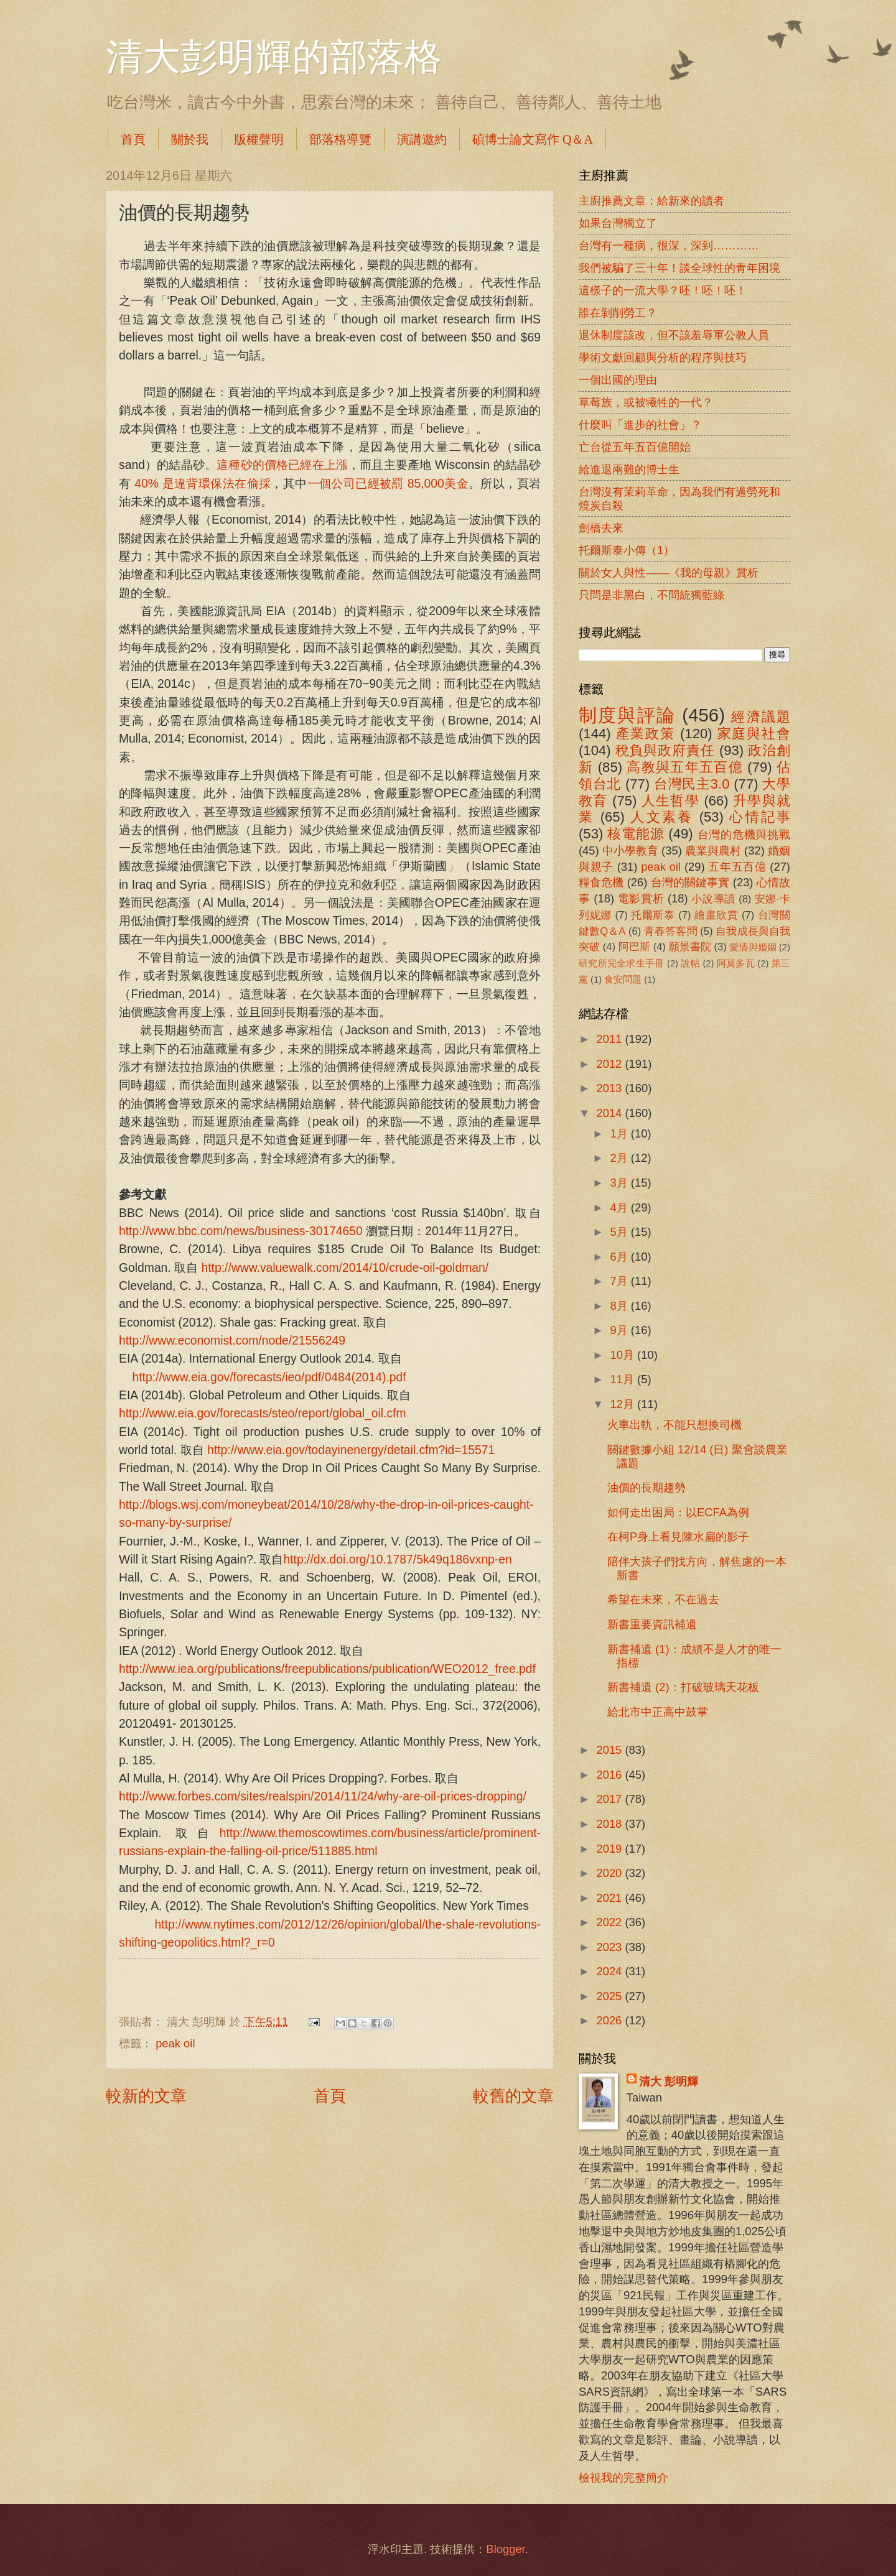  I want to click on 只問是非黑白，不問統獨藍綠, so click(651, 594).